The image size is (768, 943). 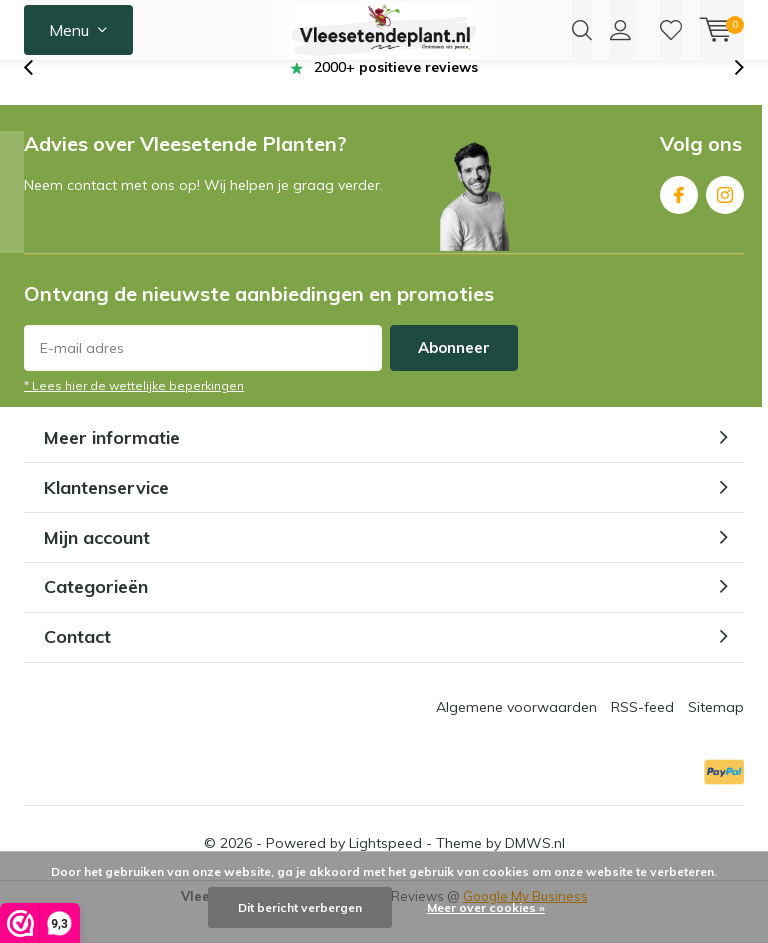 I want to click on Instagram, so click(x=725, y=220).